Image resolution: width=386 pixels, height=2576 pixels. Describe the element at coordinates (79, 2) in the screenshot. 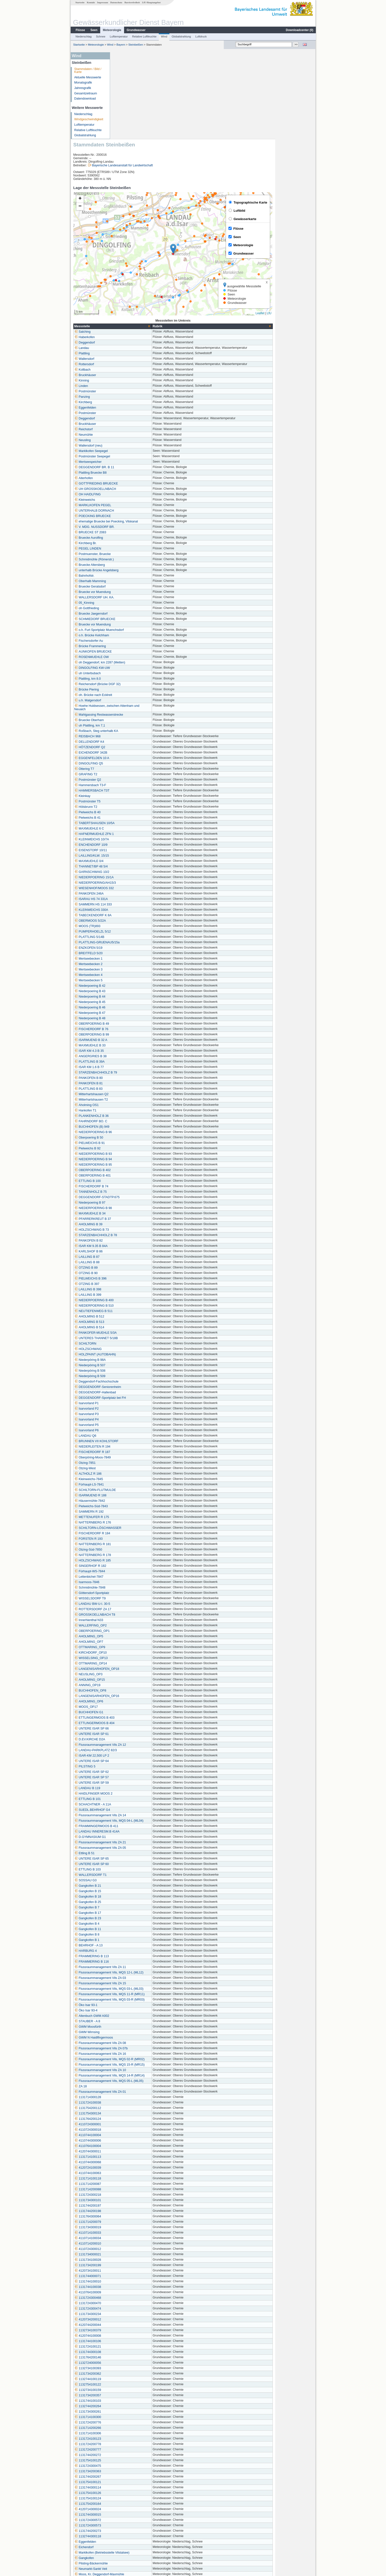

I see `Startseite` at that location.